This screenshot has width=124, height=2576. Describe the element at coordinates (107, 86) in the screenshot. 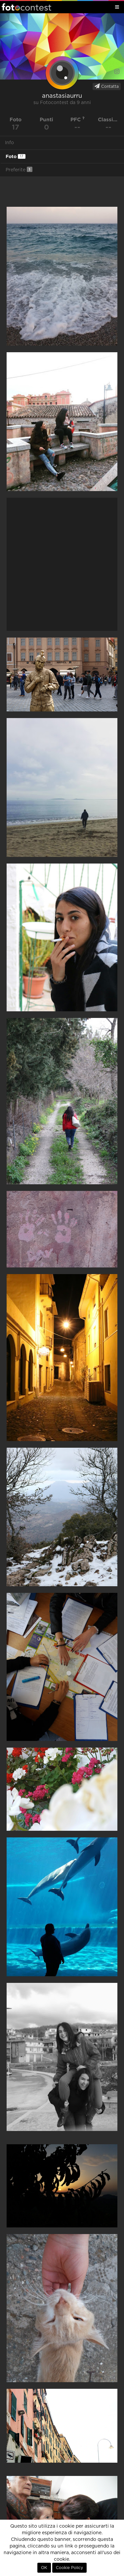

I see `Contatta` at that location.